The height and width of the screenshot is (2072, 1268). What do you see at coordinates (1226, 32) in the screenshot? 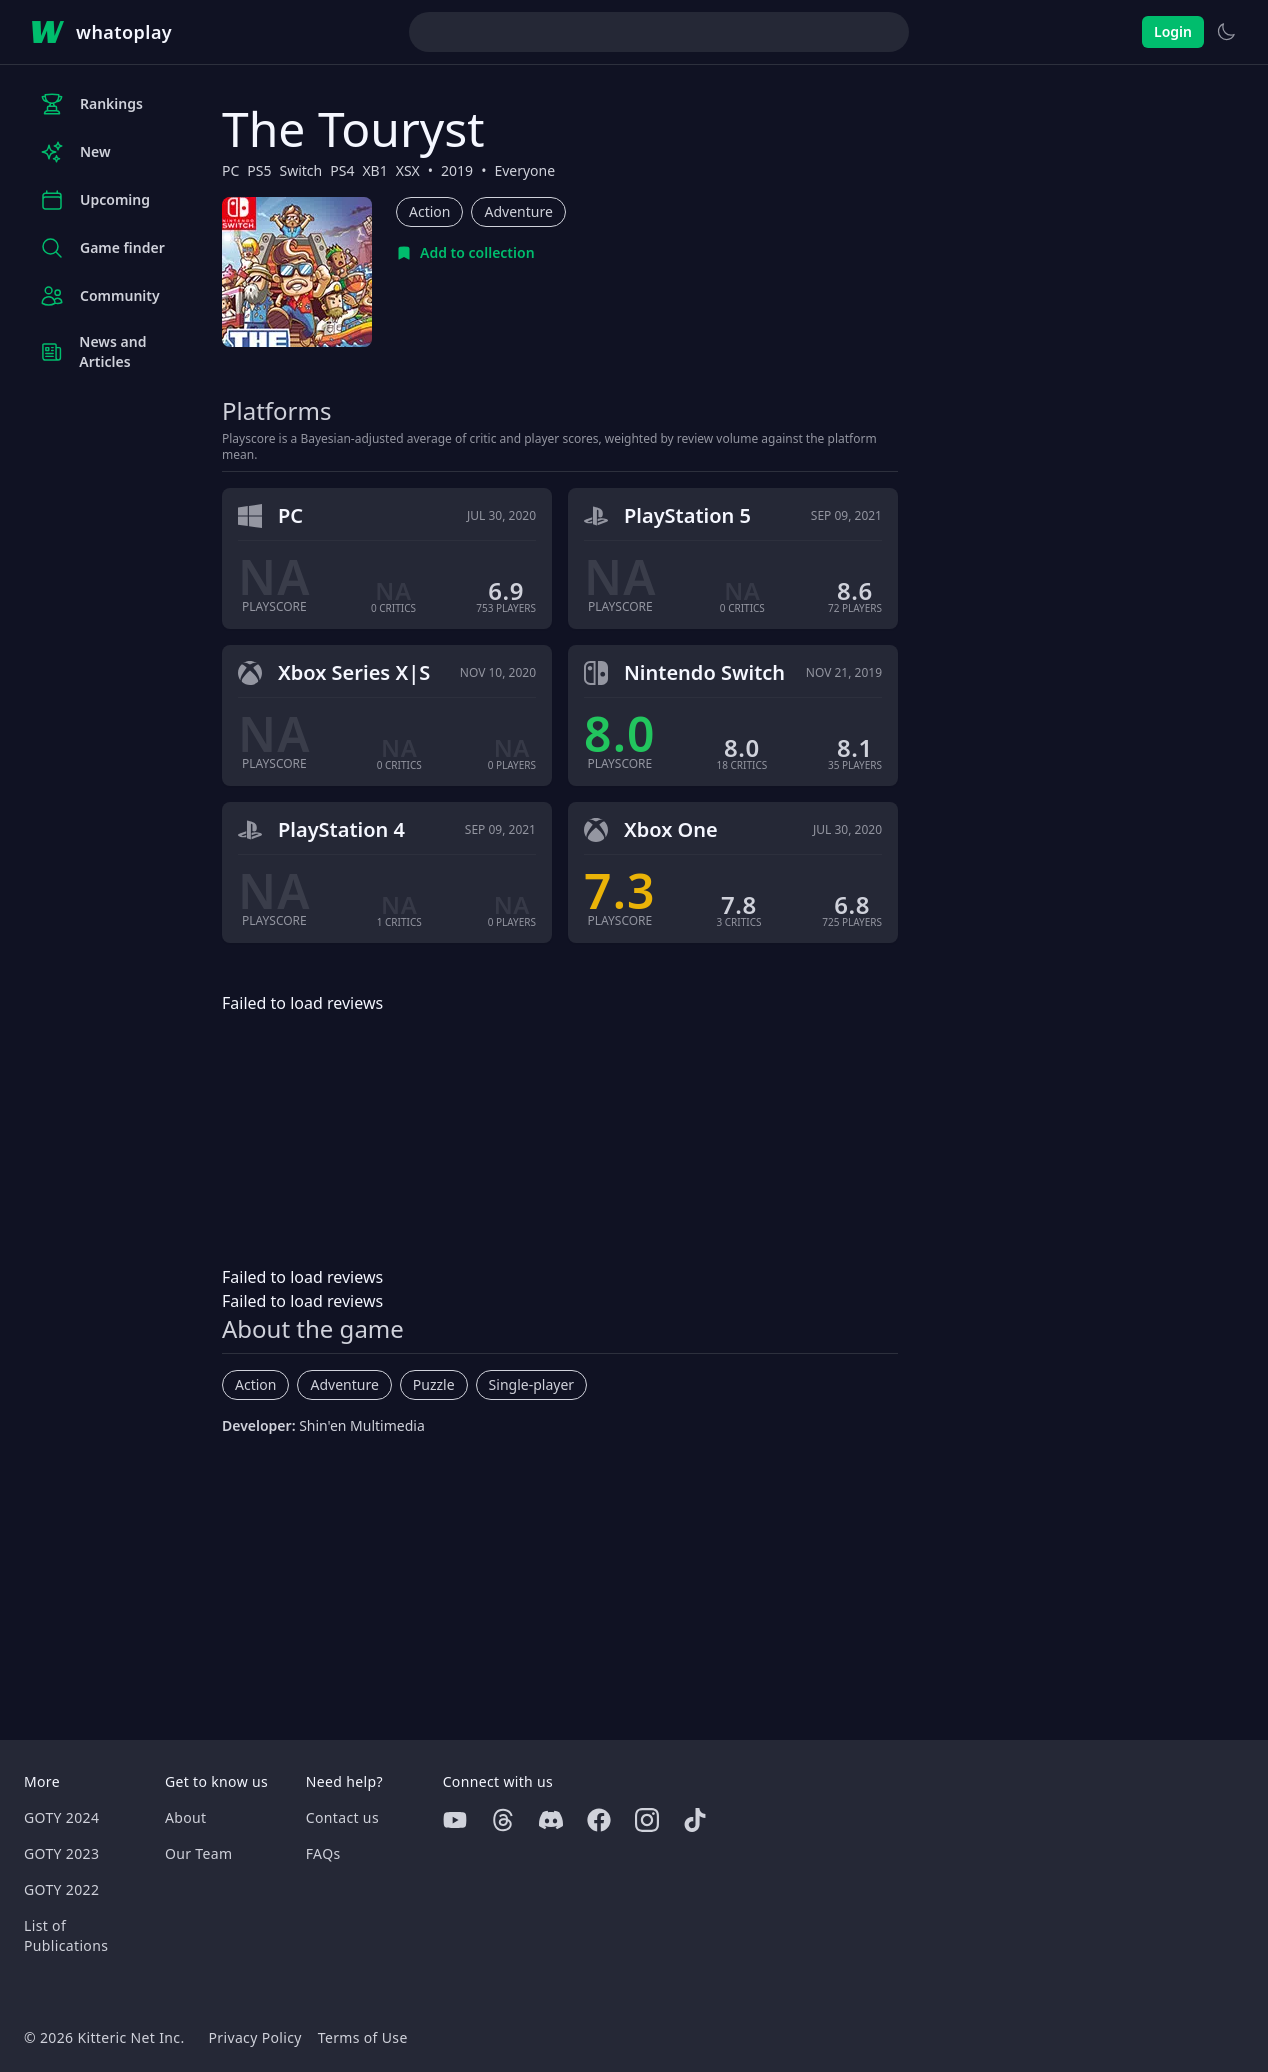
I see `[Switch to light theme]` at bounding box center [1226, 32].